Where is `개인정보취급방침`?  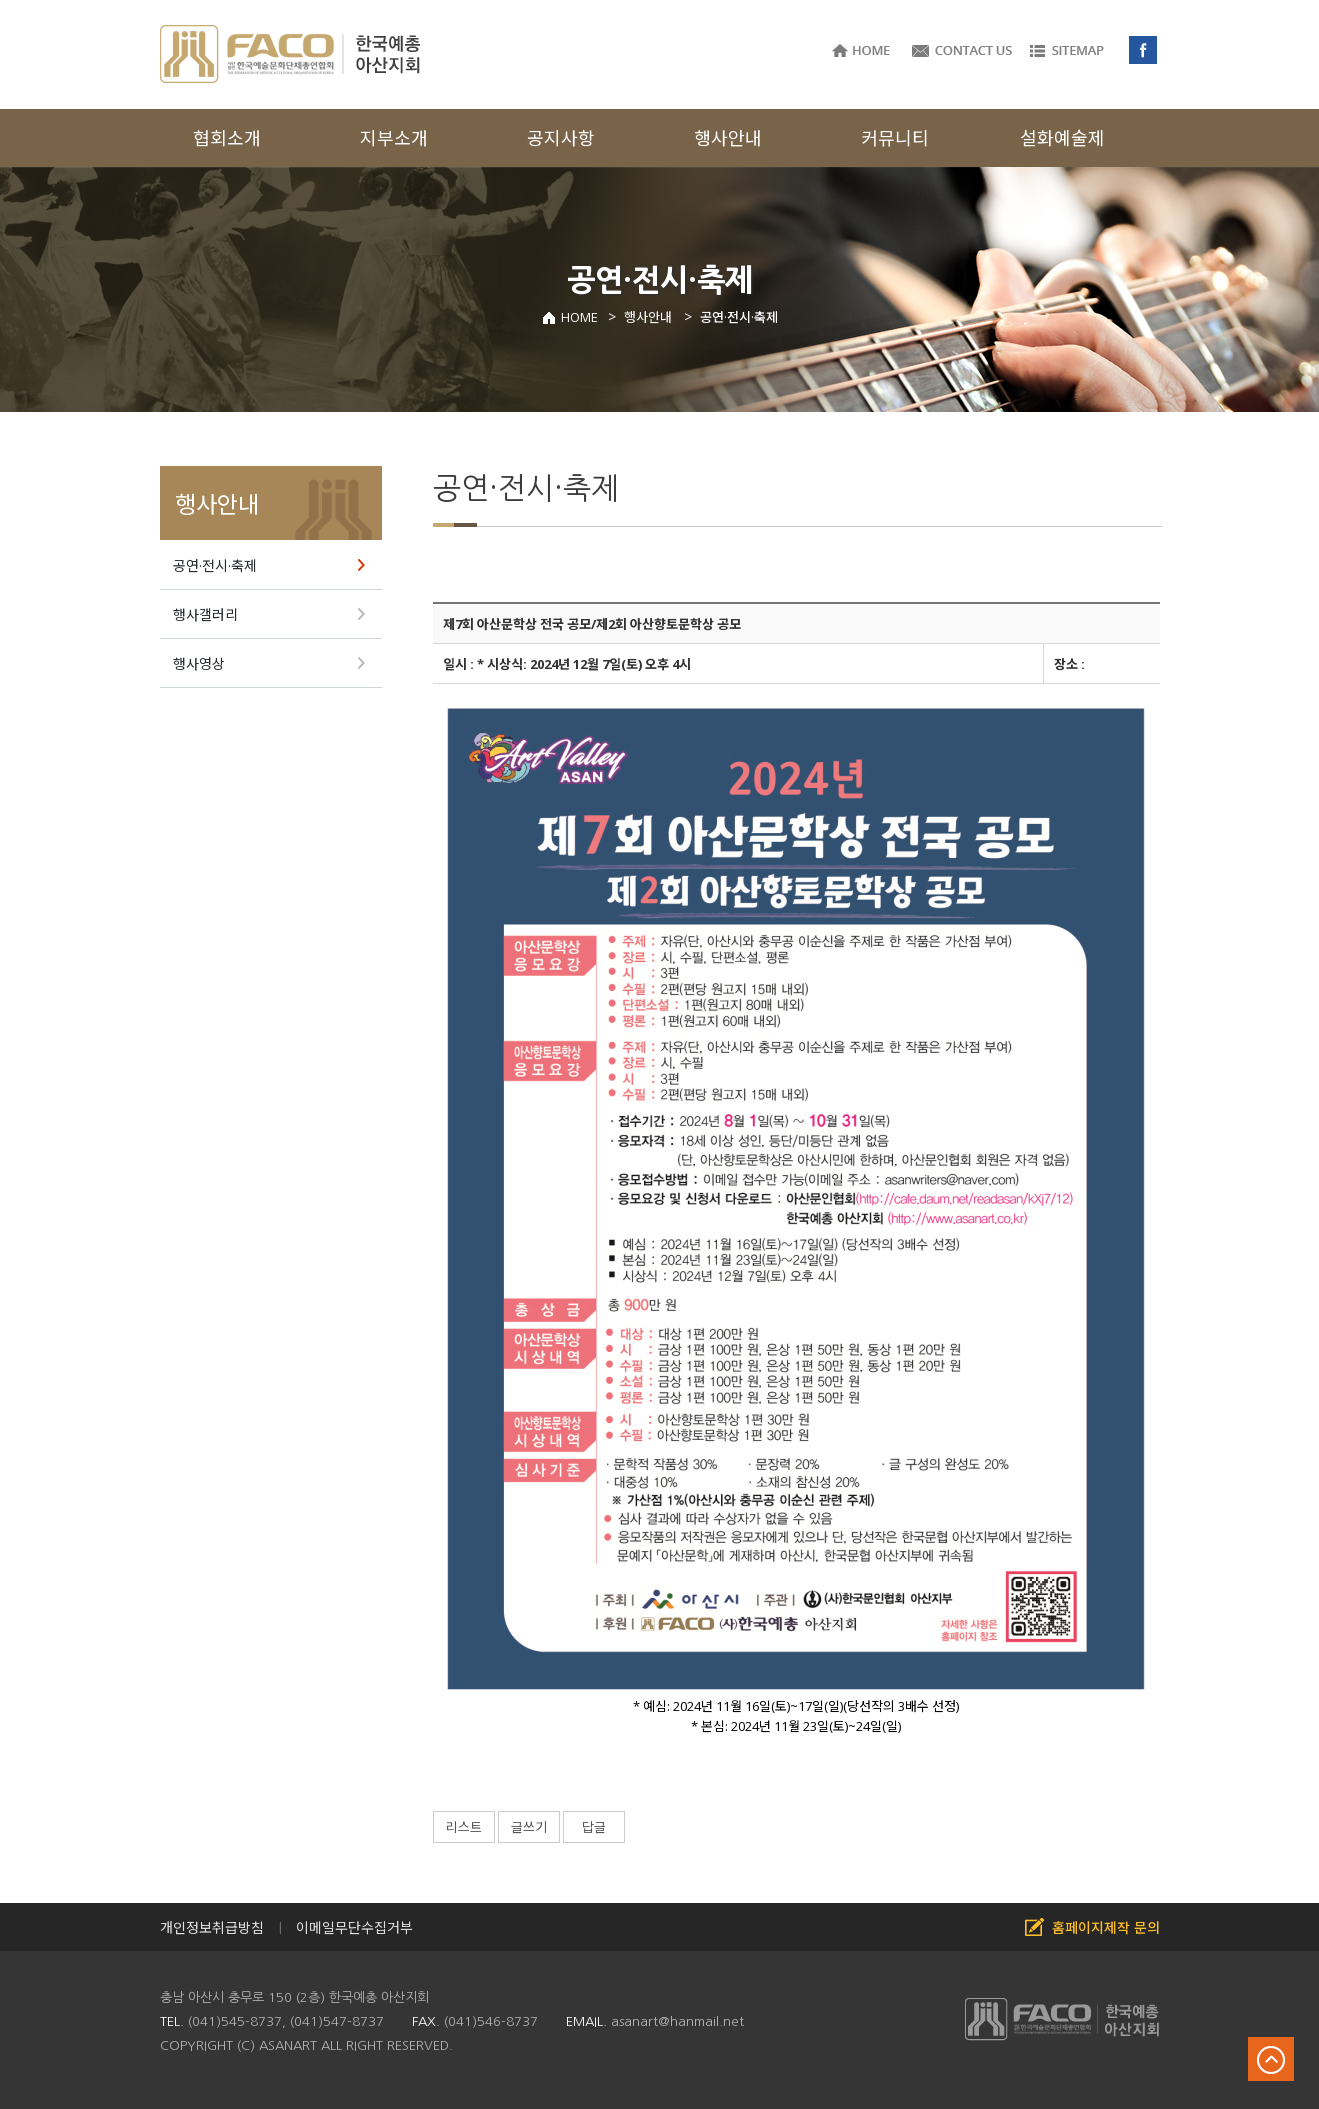
개인정보취급방침 is located at coordinates (212, 1927).